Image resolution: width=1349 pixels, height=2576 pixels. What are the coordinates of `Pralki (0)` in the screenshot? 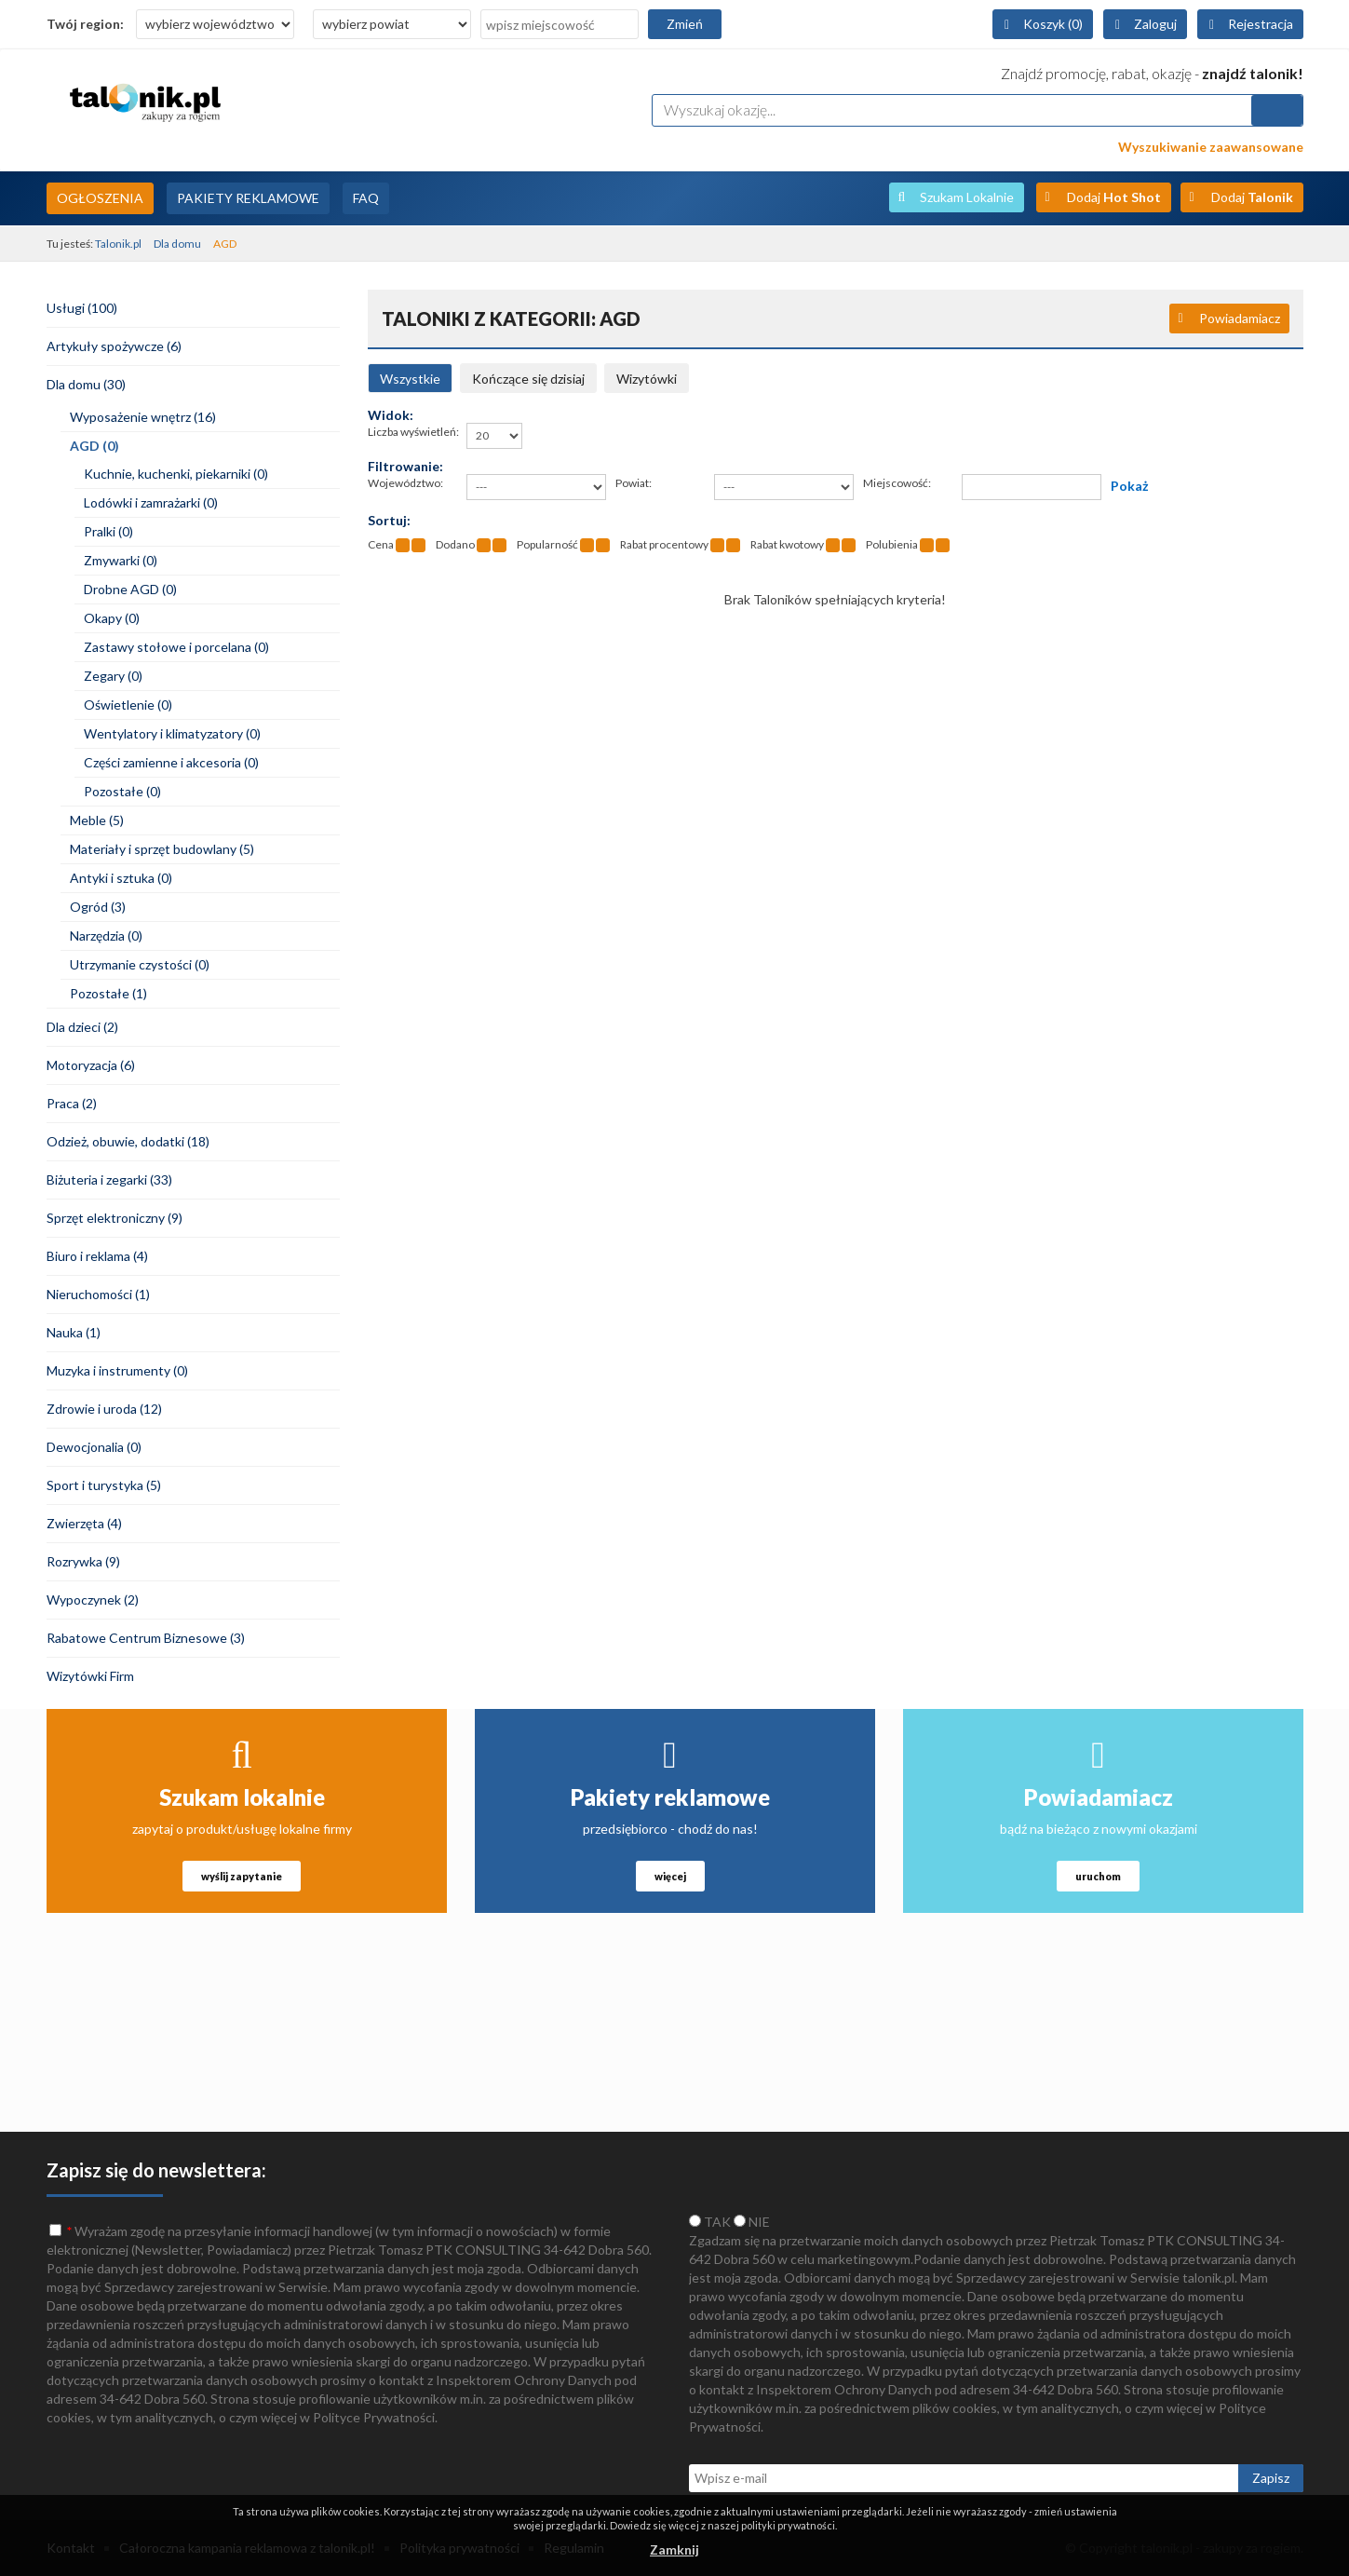 It's located at (108, 531).